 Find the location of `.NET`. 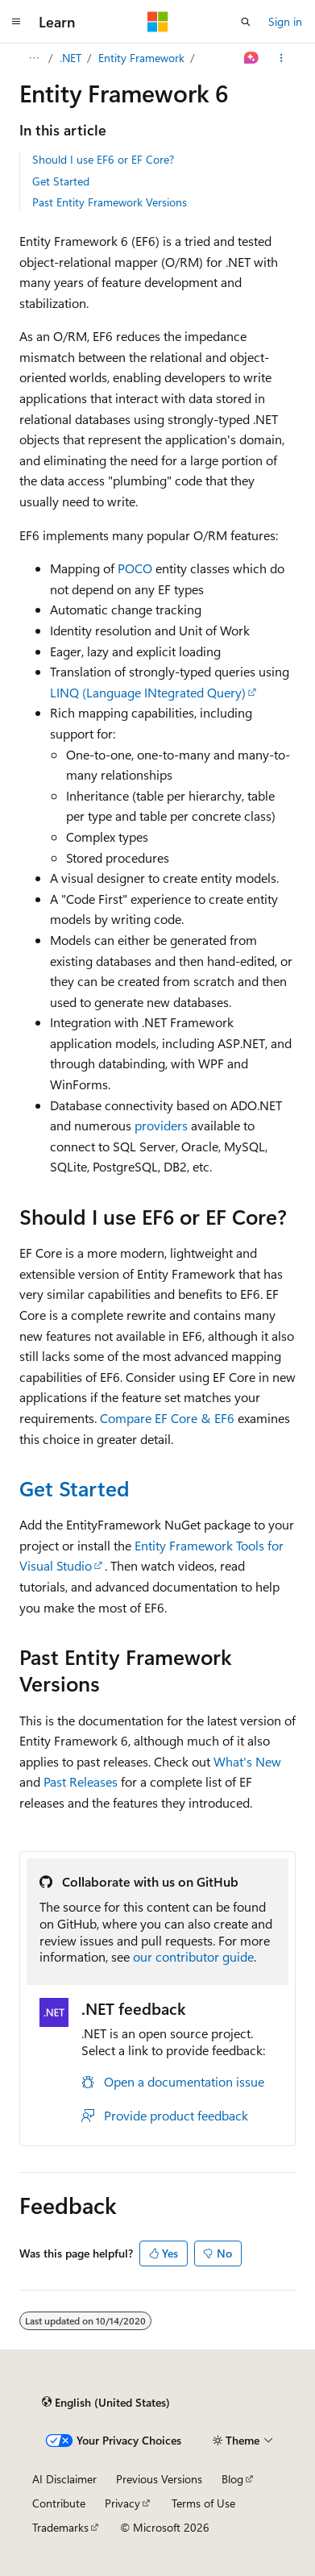

.NET is located at coordinates (70, 57).